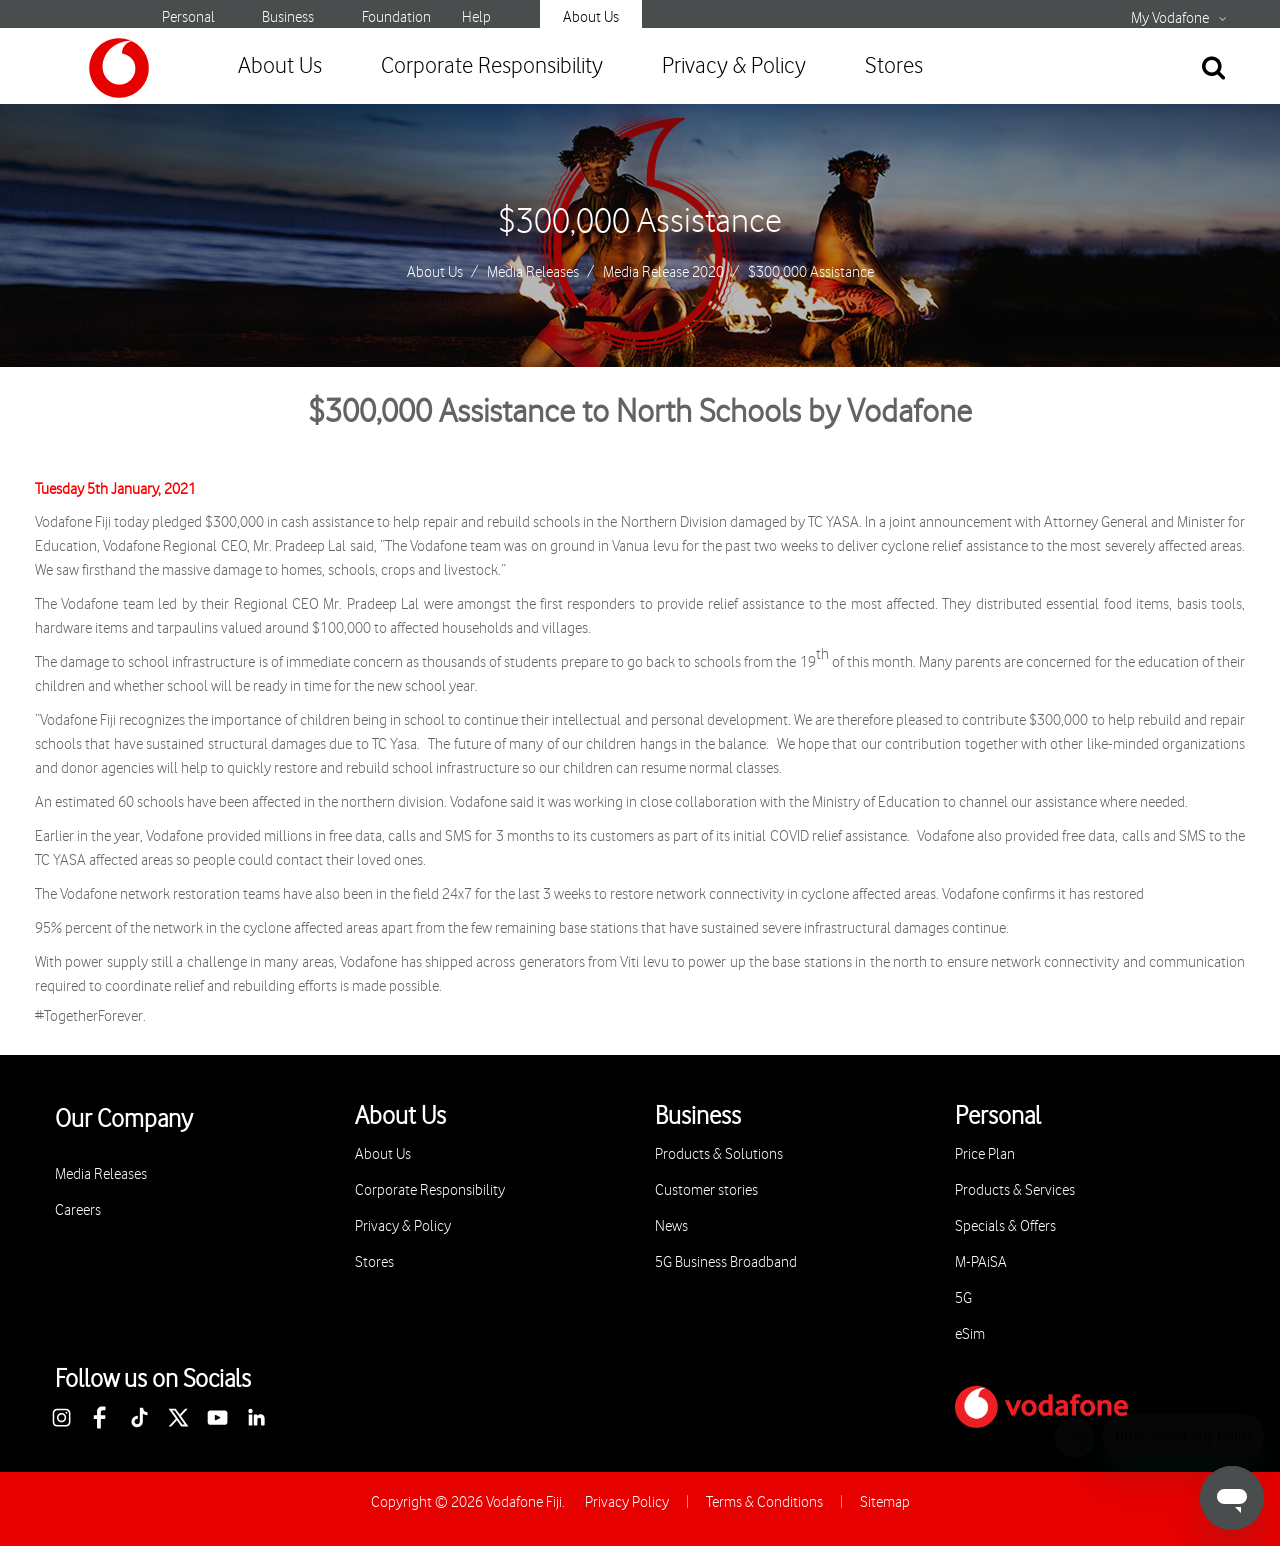  What do you see at coordinates (885, 1502) in the screenshot?
I see `Sitemap` at bounding box center [885, 1502].